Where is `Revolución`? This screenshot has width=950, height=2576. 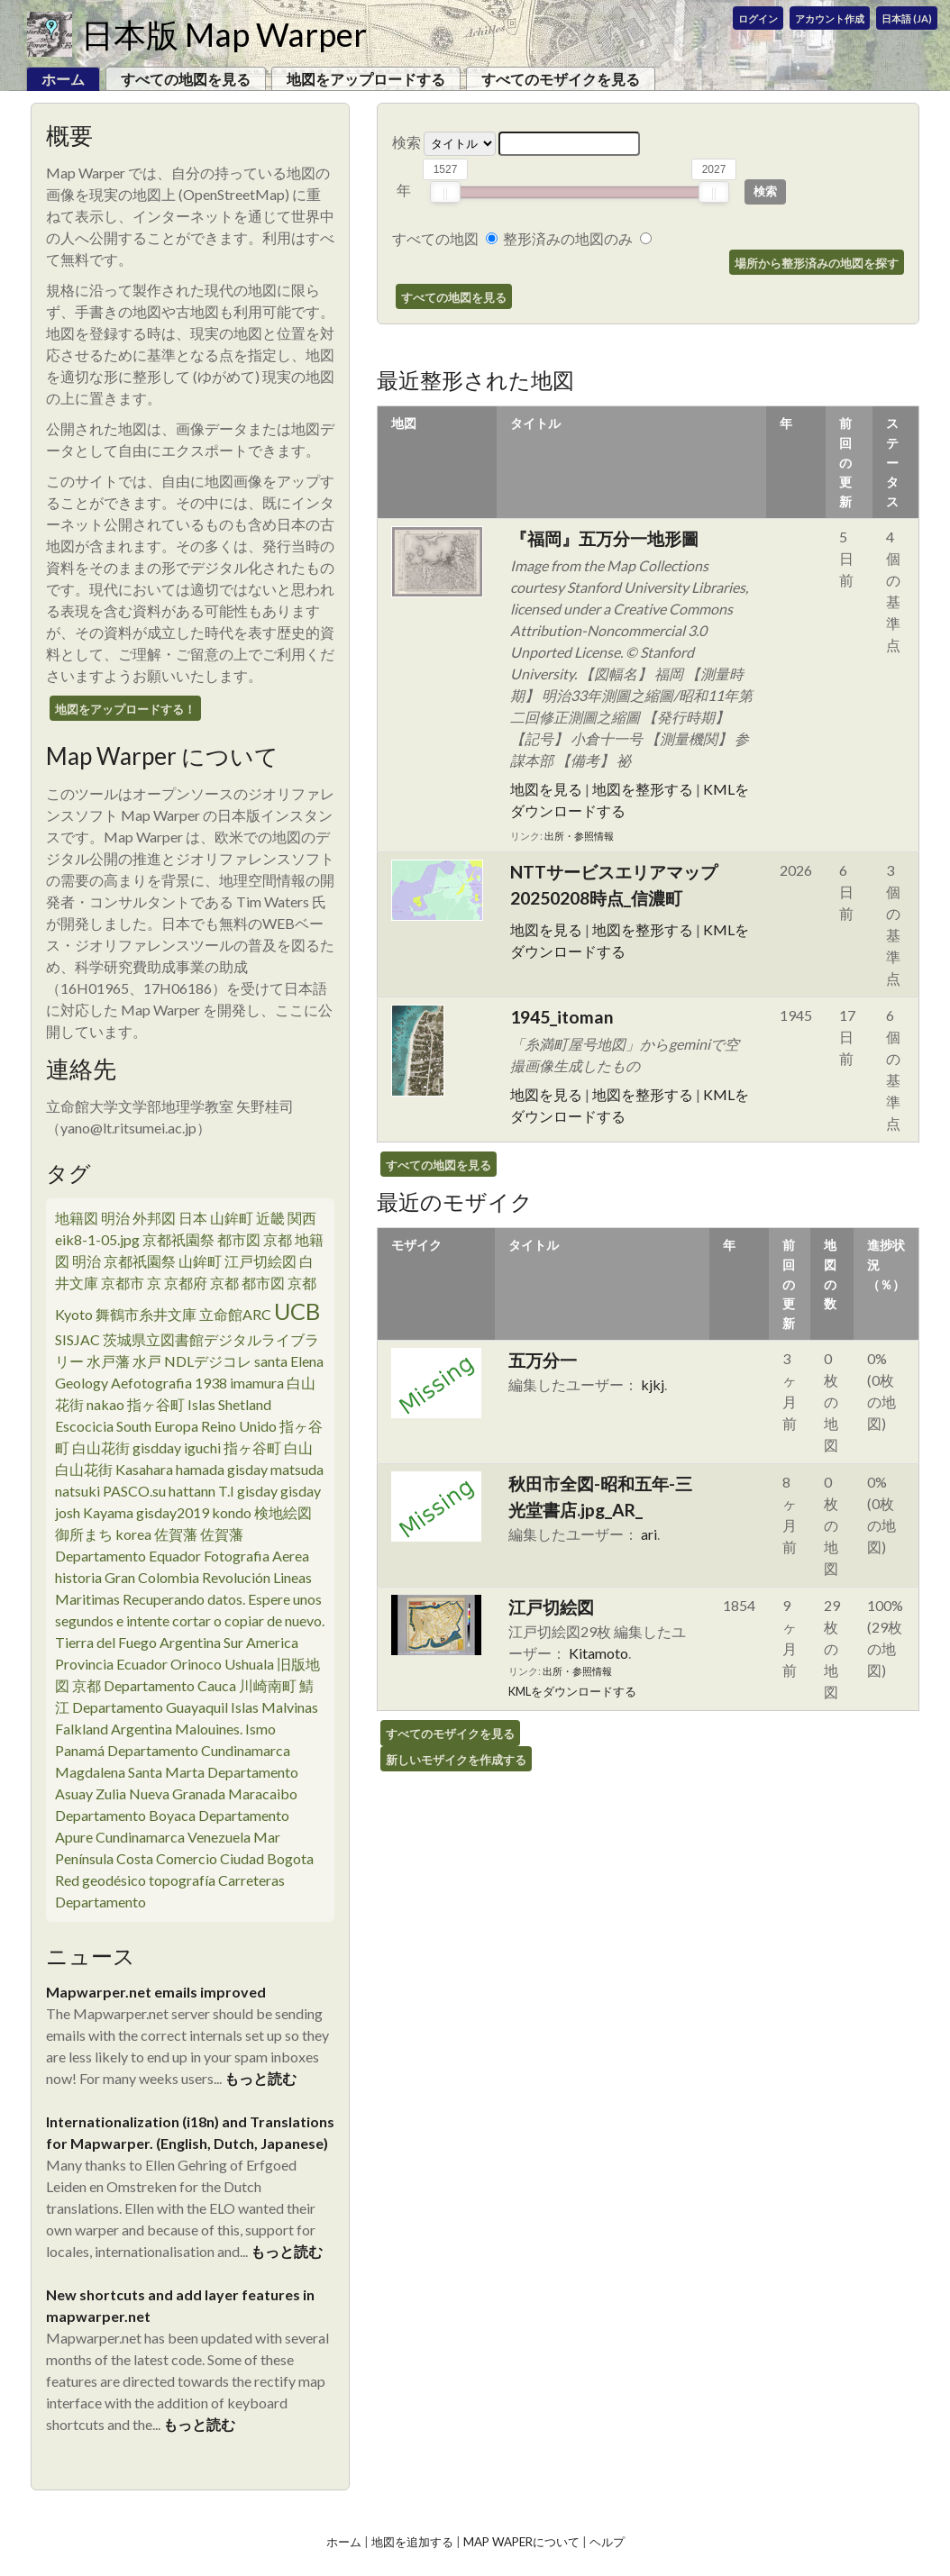
Revolución is located at coordinates (236, 1577).